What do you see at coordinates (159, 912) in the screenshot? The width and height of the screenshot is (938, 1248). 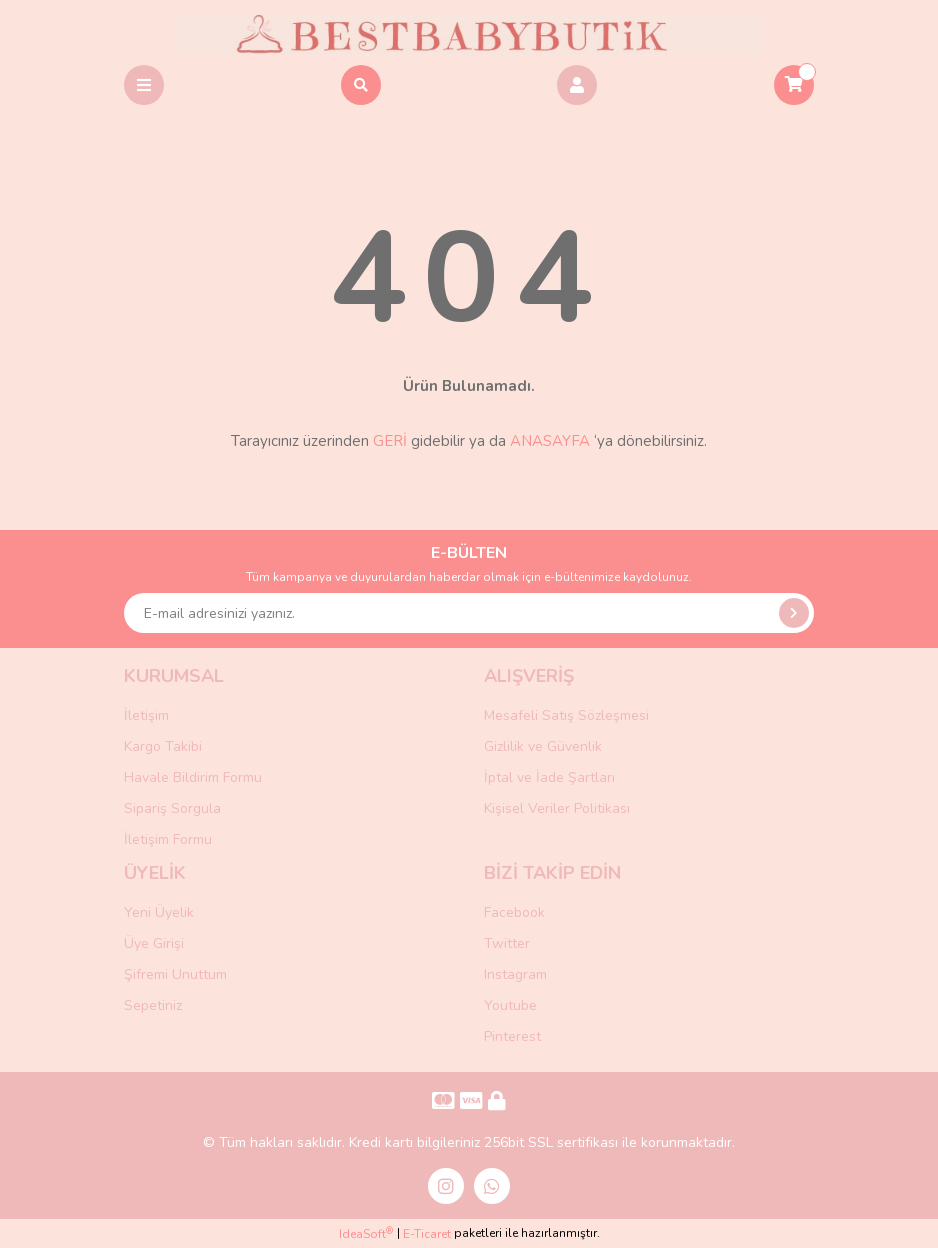 I see `Yeni Üyelik` at bounding box center [159, 912].